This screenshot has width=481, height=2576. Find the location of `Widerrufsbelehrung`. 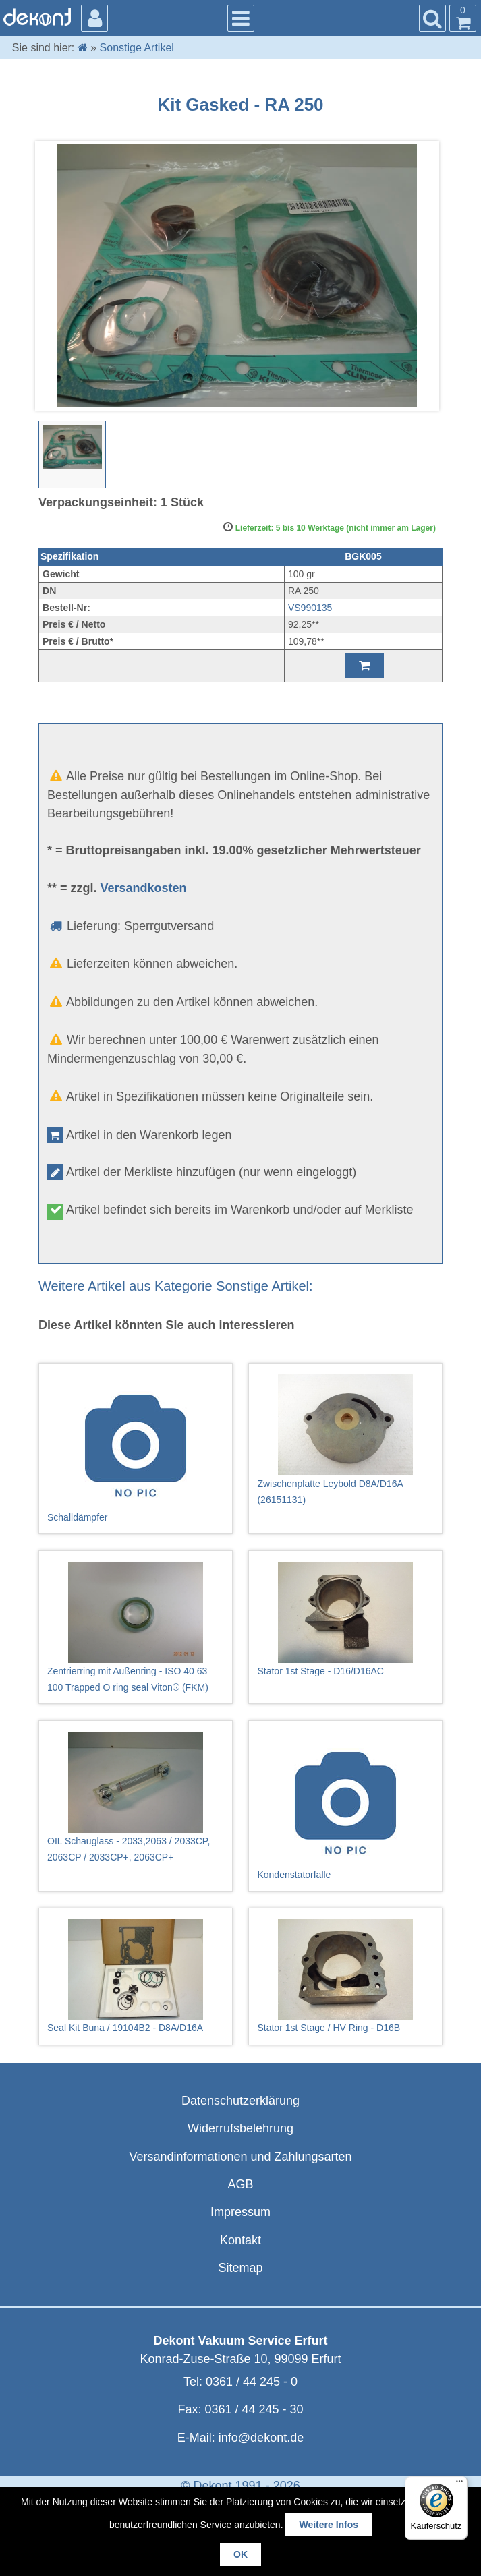

Widerrufsbelehrung is located at coordinates (240, 2128).